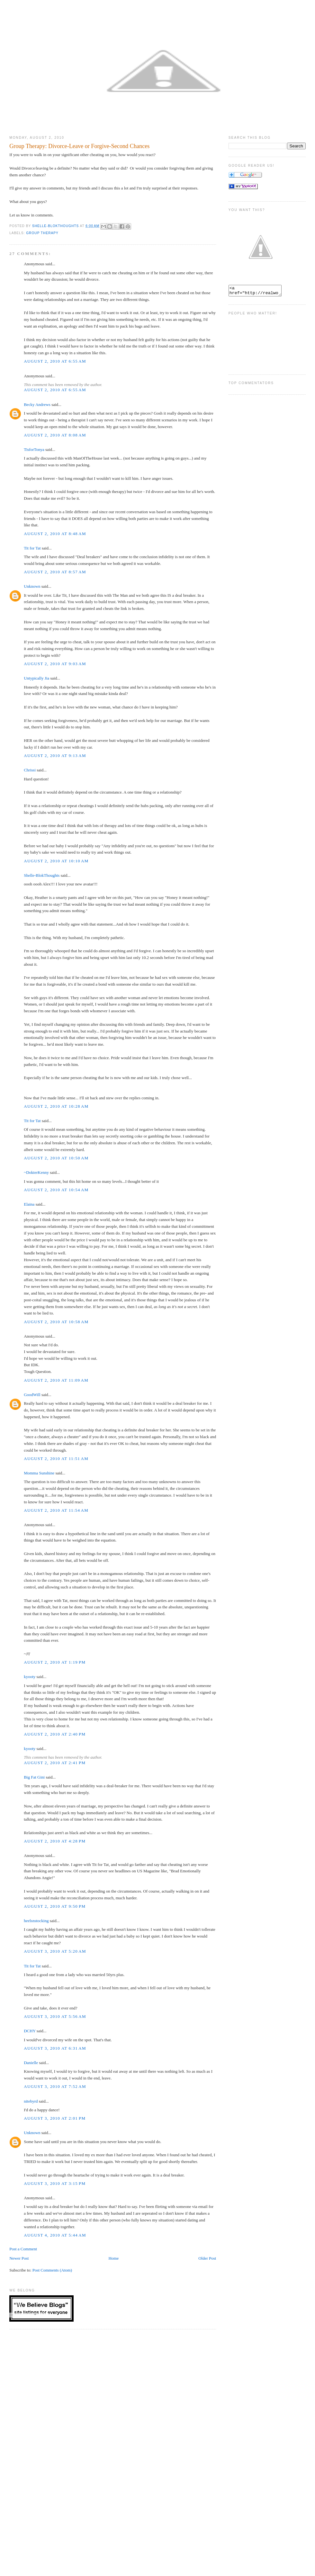  What do you see at coordinates (55, 361) in the screenshot?
I see `August 2, 2010 at 6:55 AM` at bounding box center [55, 361].